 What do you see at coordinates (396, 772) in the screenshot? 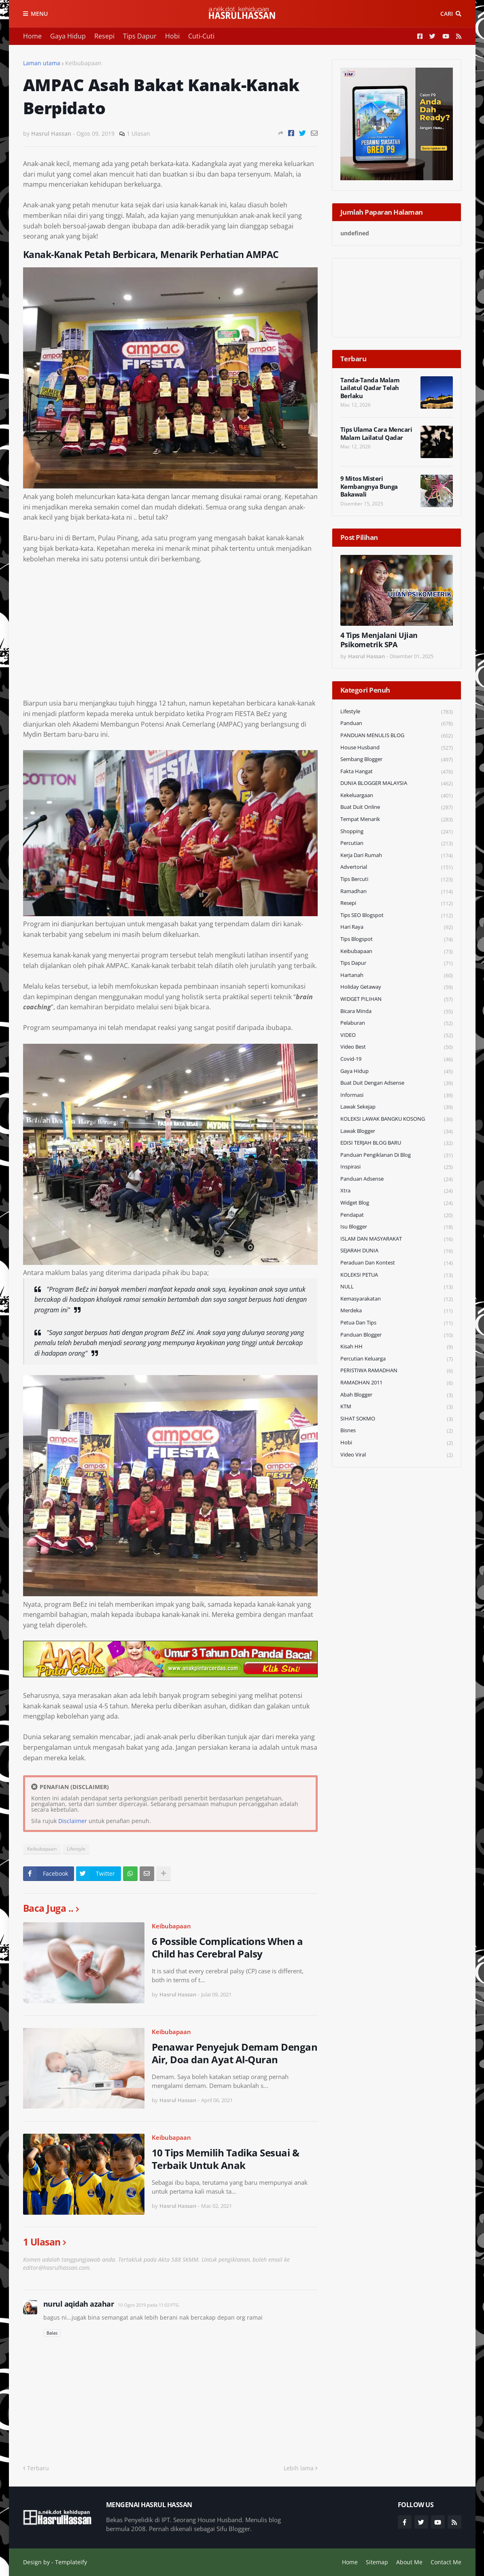
I see `Fakta Hangat` at bounding box center [396, 772].